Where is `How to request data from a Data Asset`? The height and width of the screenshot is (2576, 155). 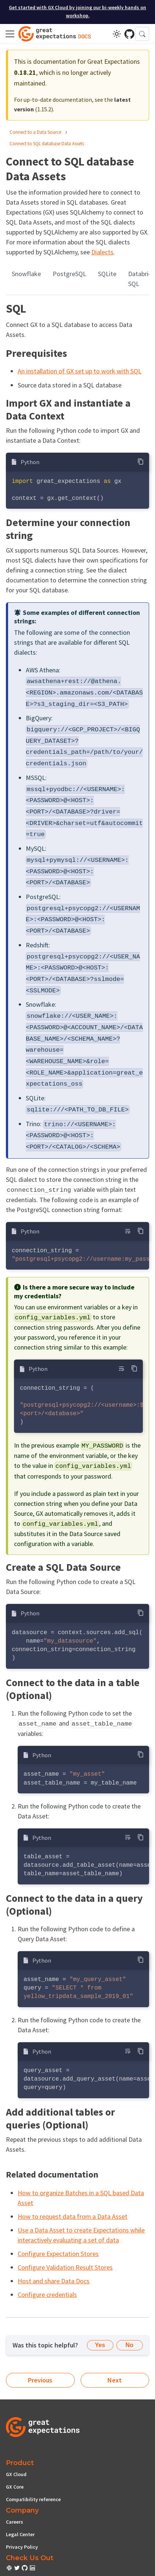 How to request data from a Data Asset is located at coordinates (72, 2216).